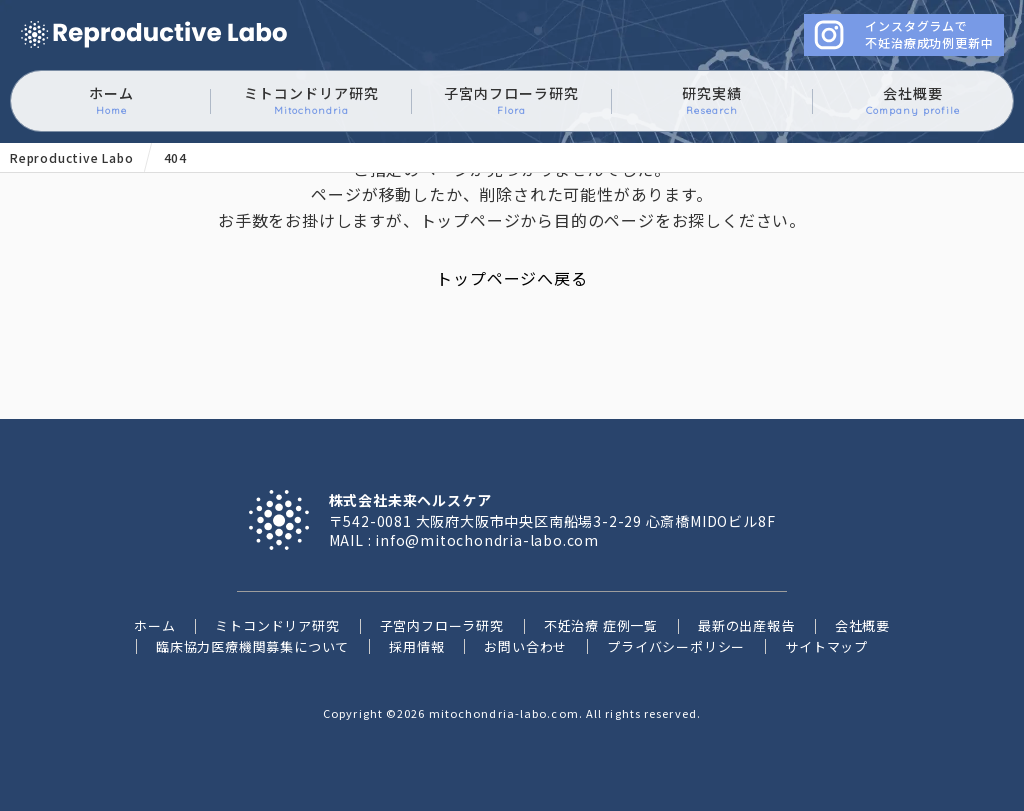  What do you see at coordinates (511, 100) in the screenshot?
I see `子宮内フローラ研究` at bounding box center [511, 100].